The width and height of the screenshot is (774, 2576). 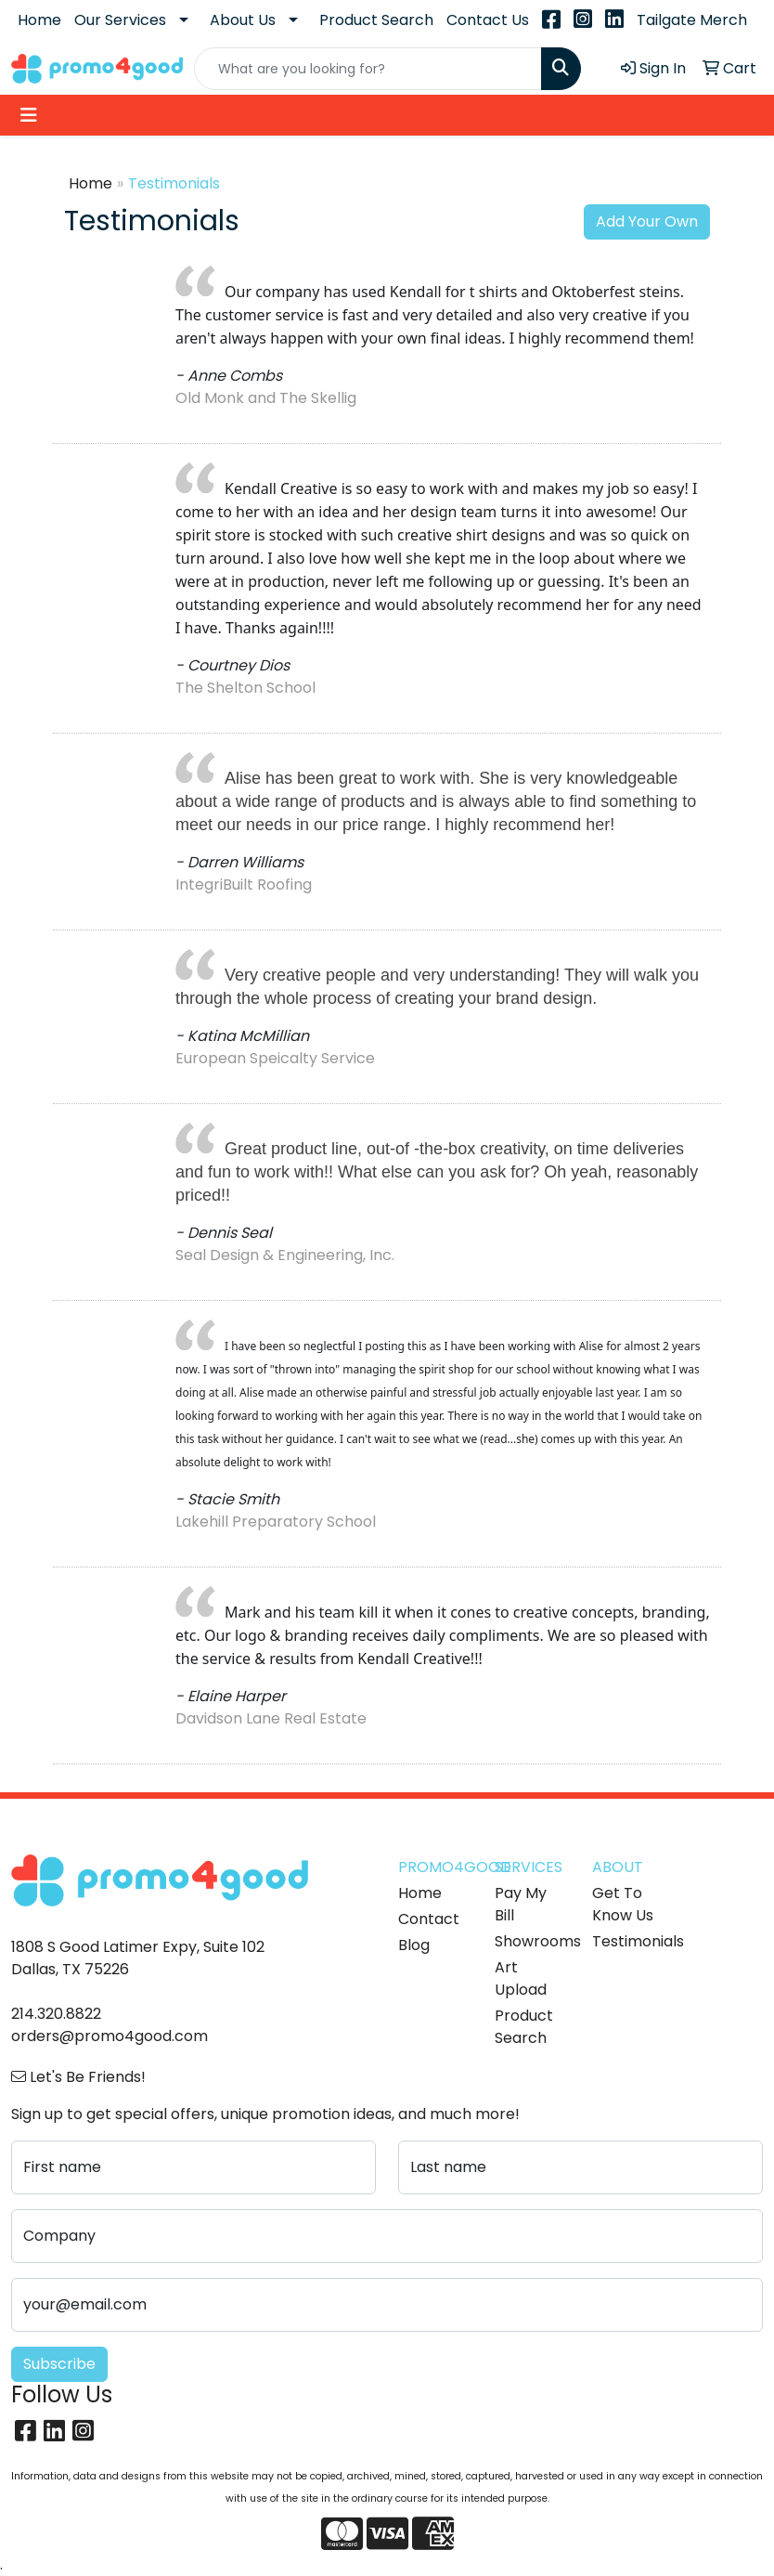 I want to click on Home, so click(x=39, y=20).